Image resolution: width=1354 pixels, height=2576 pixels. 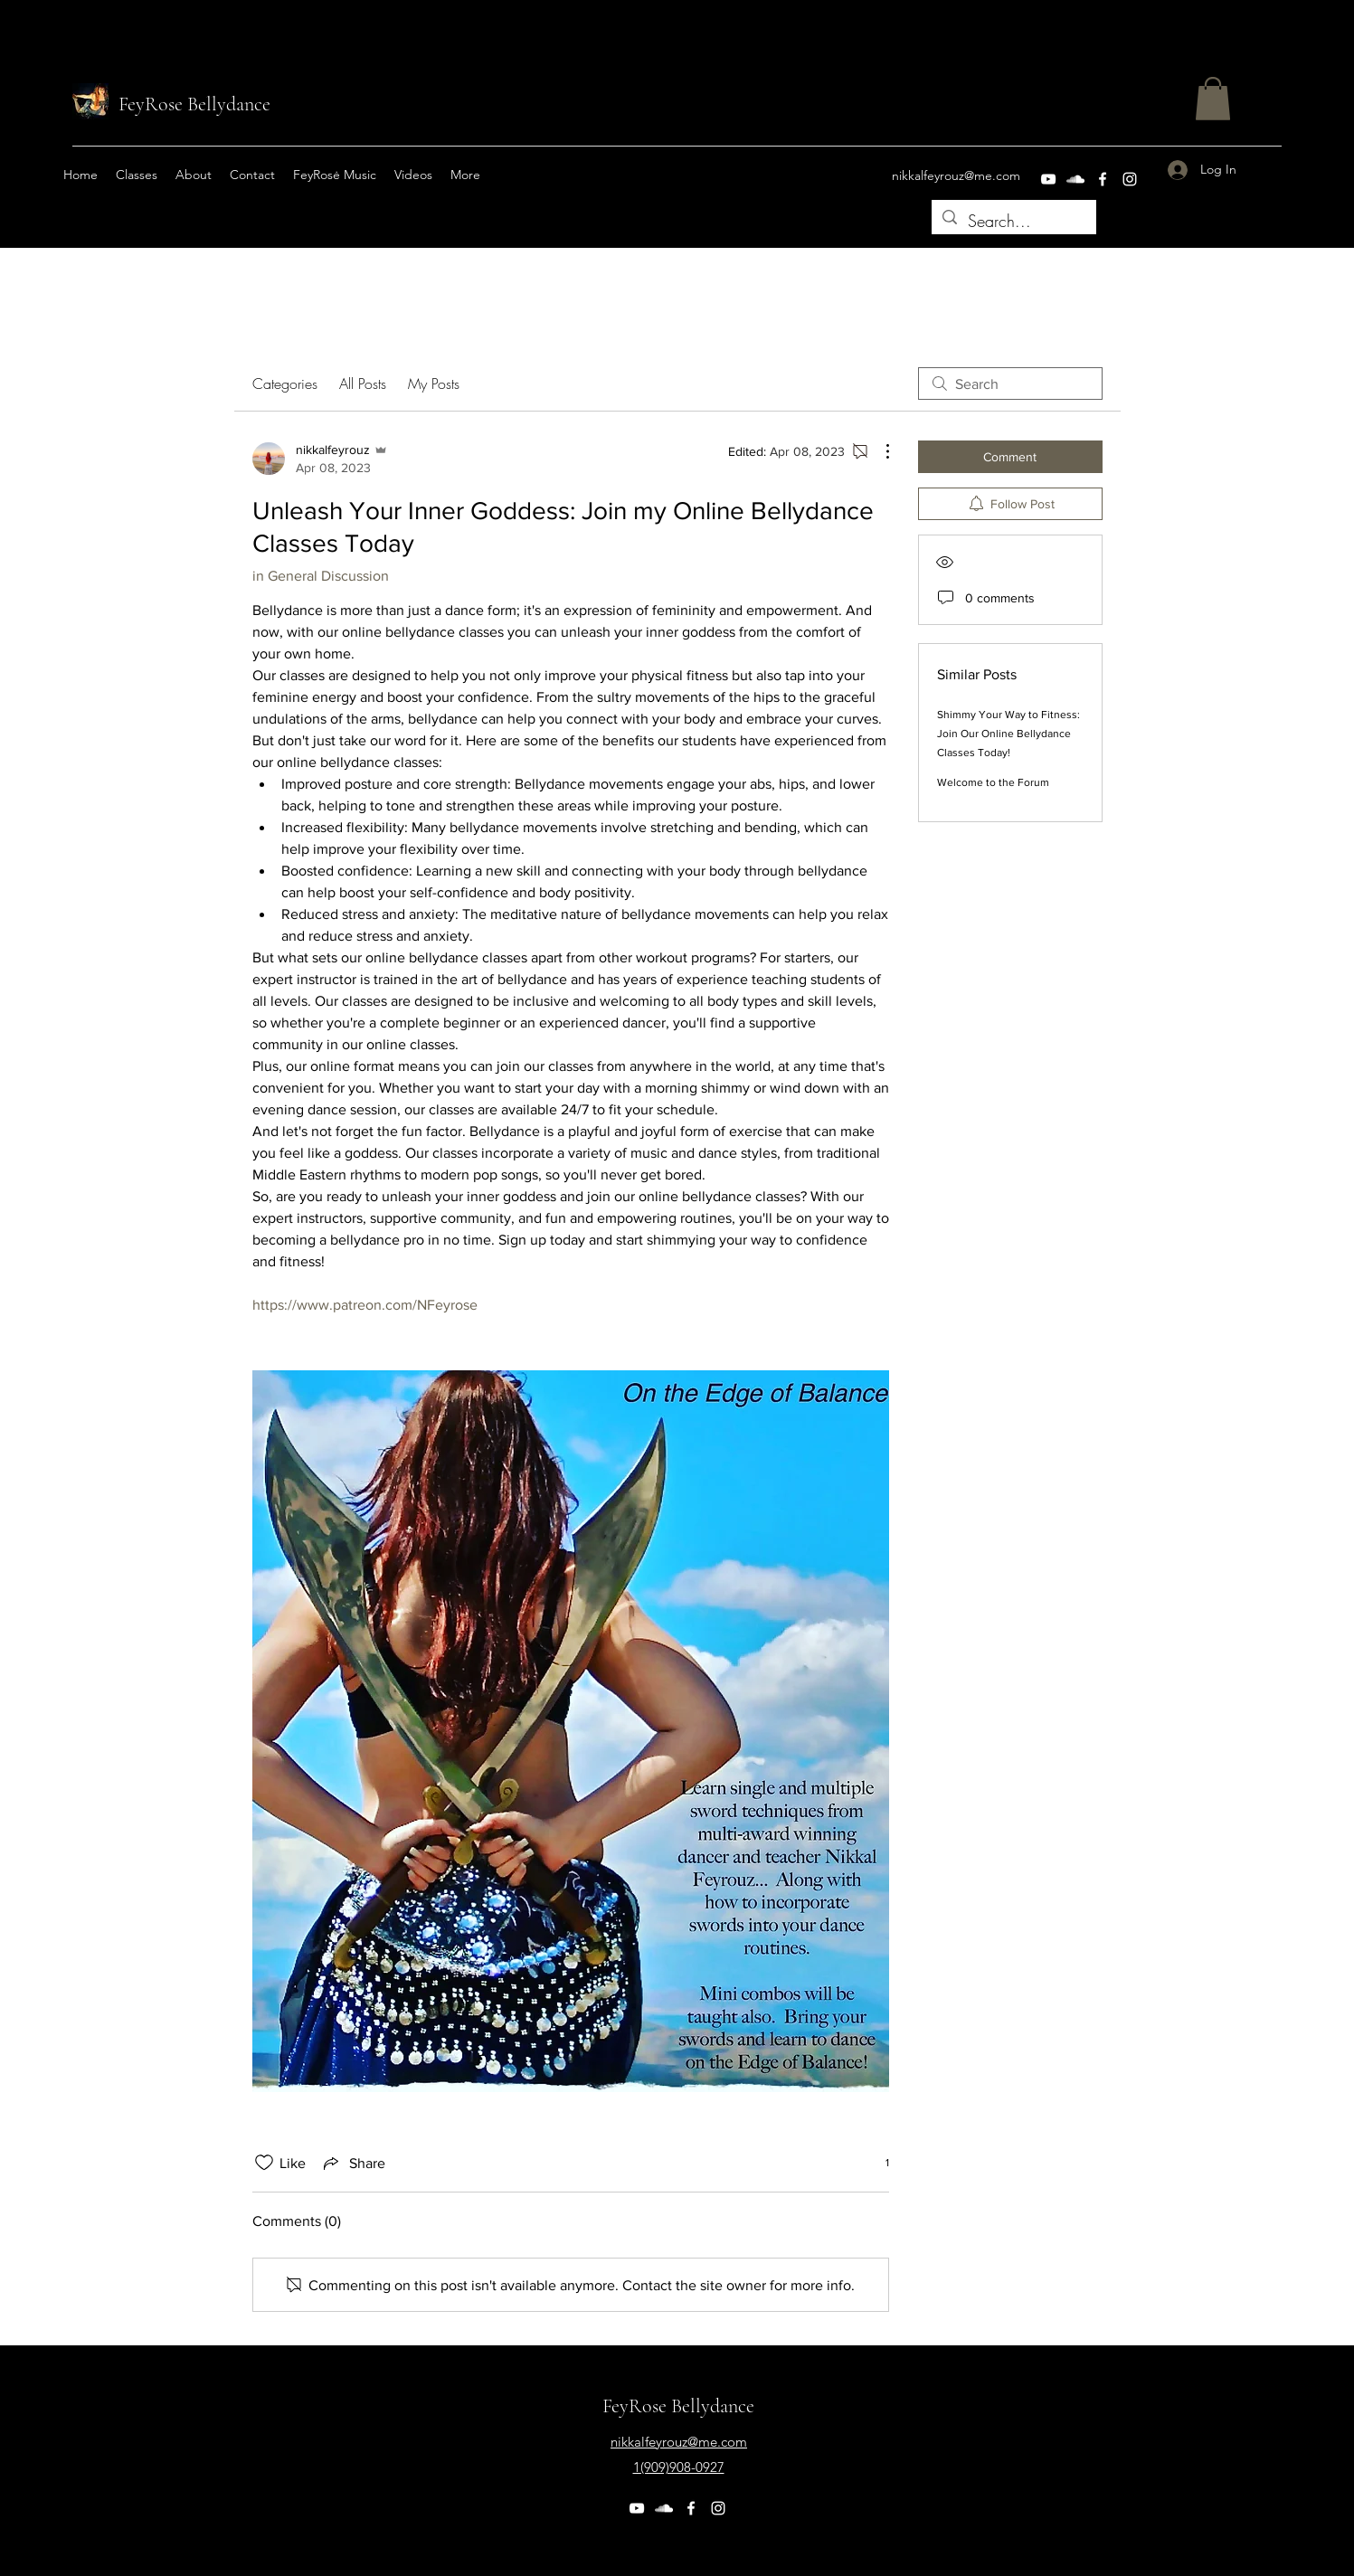 I want to click on Categories, so click(x=284, y=383).